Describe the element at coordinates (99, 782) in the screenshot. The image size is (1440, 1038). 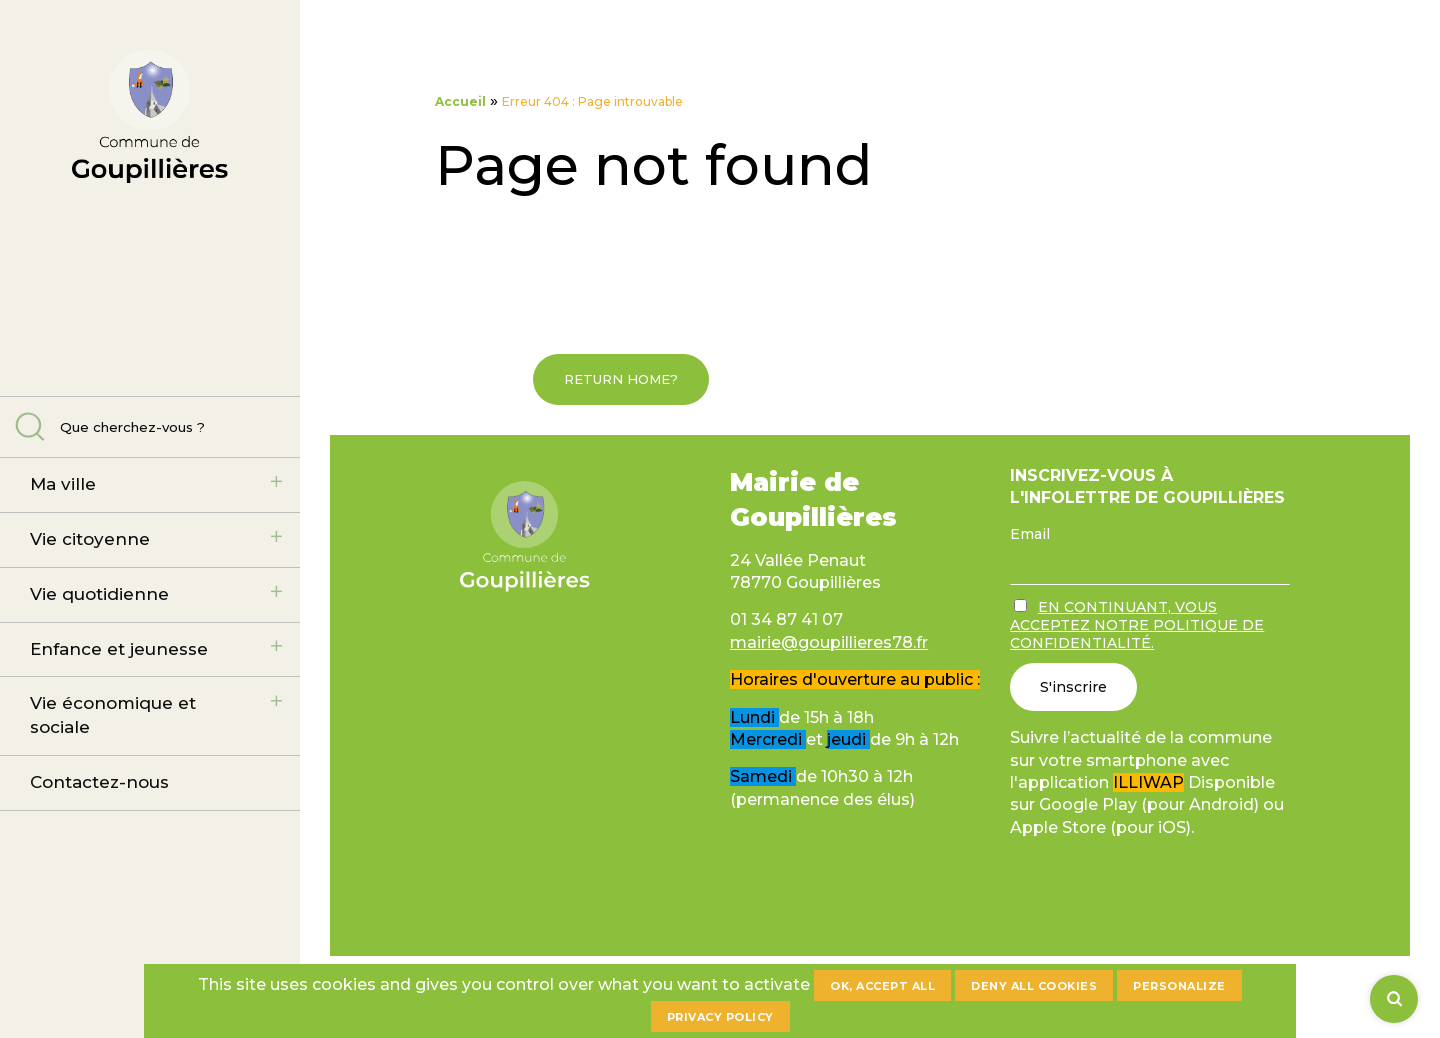
I see `Contactez-nous` at that location.